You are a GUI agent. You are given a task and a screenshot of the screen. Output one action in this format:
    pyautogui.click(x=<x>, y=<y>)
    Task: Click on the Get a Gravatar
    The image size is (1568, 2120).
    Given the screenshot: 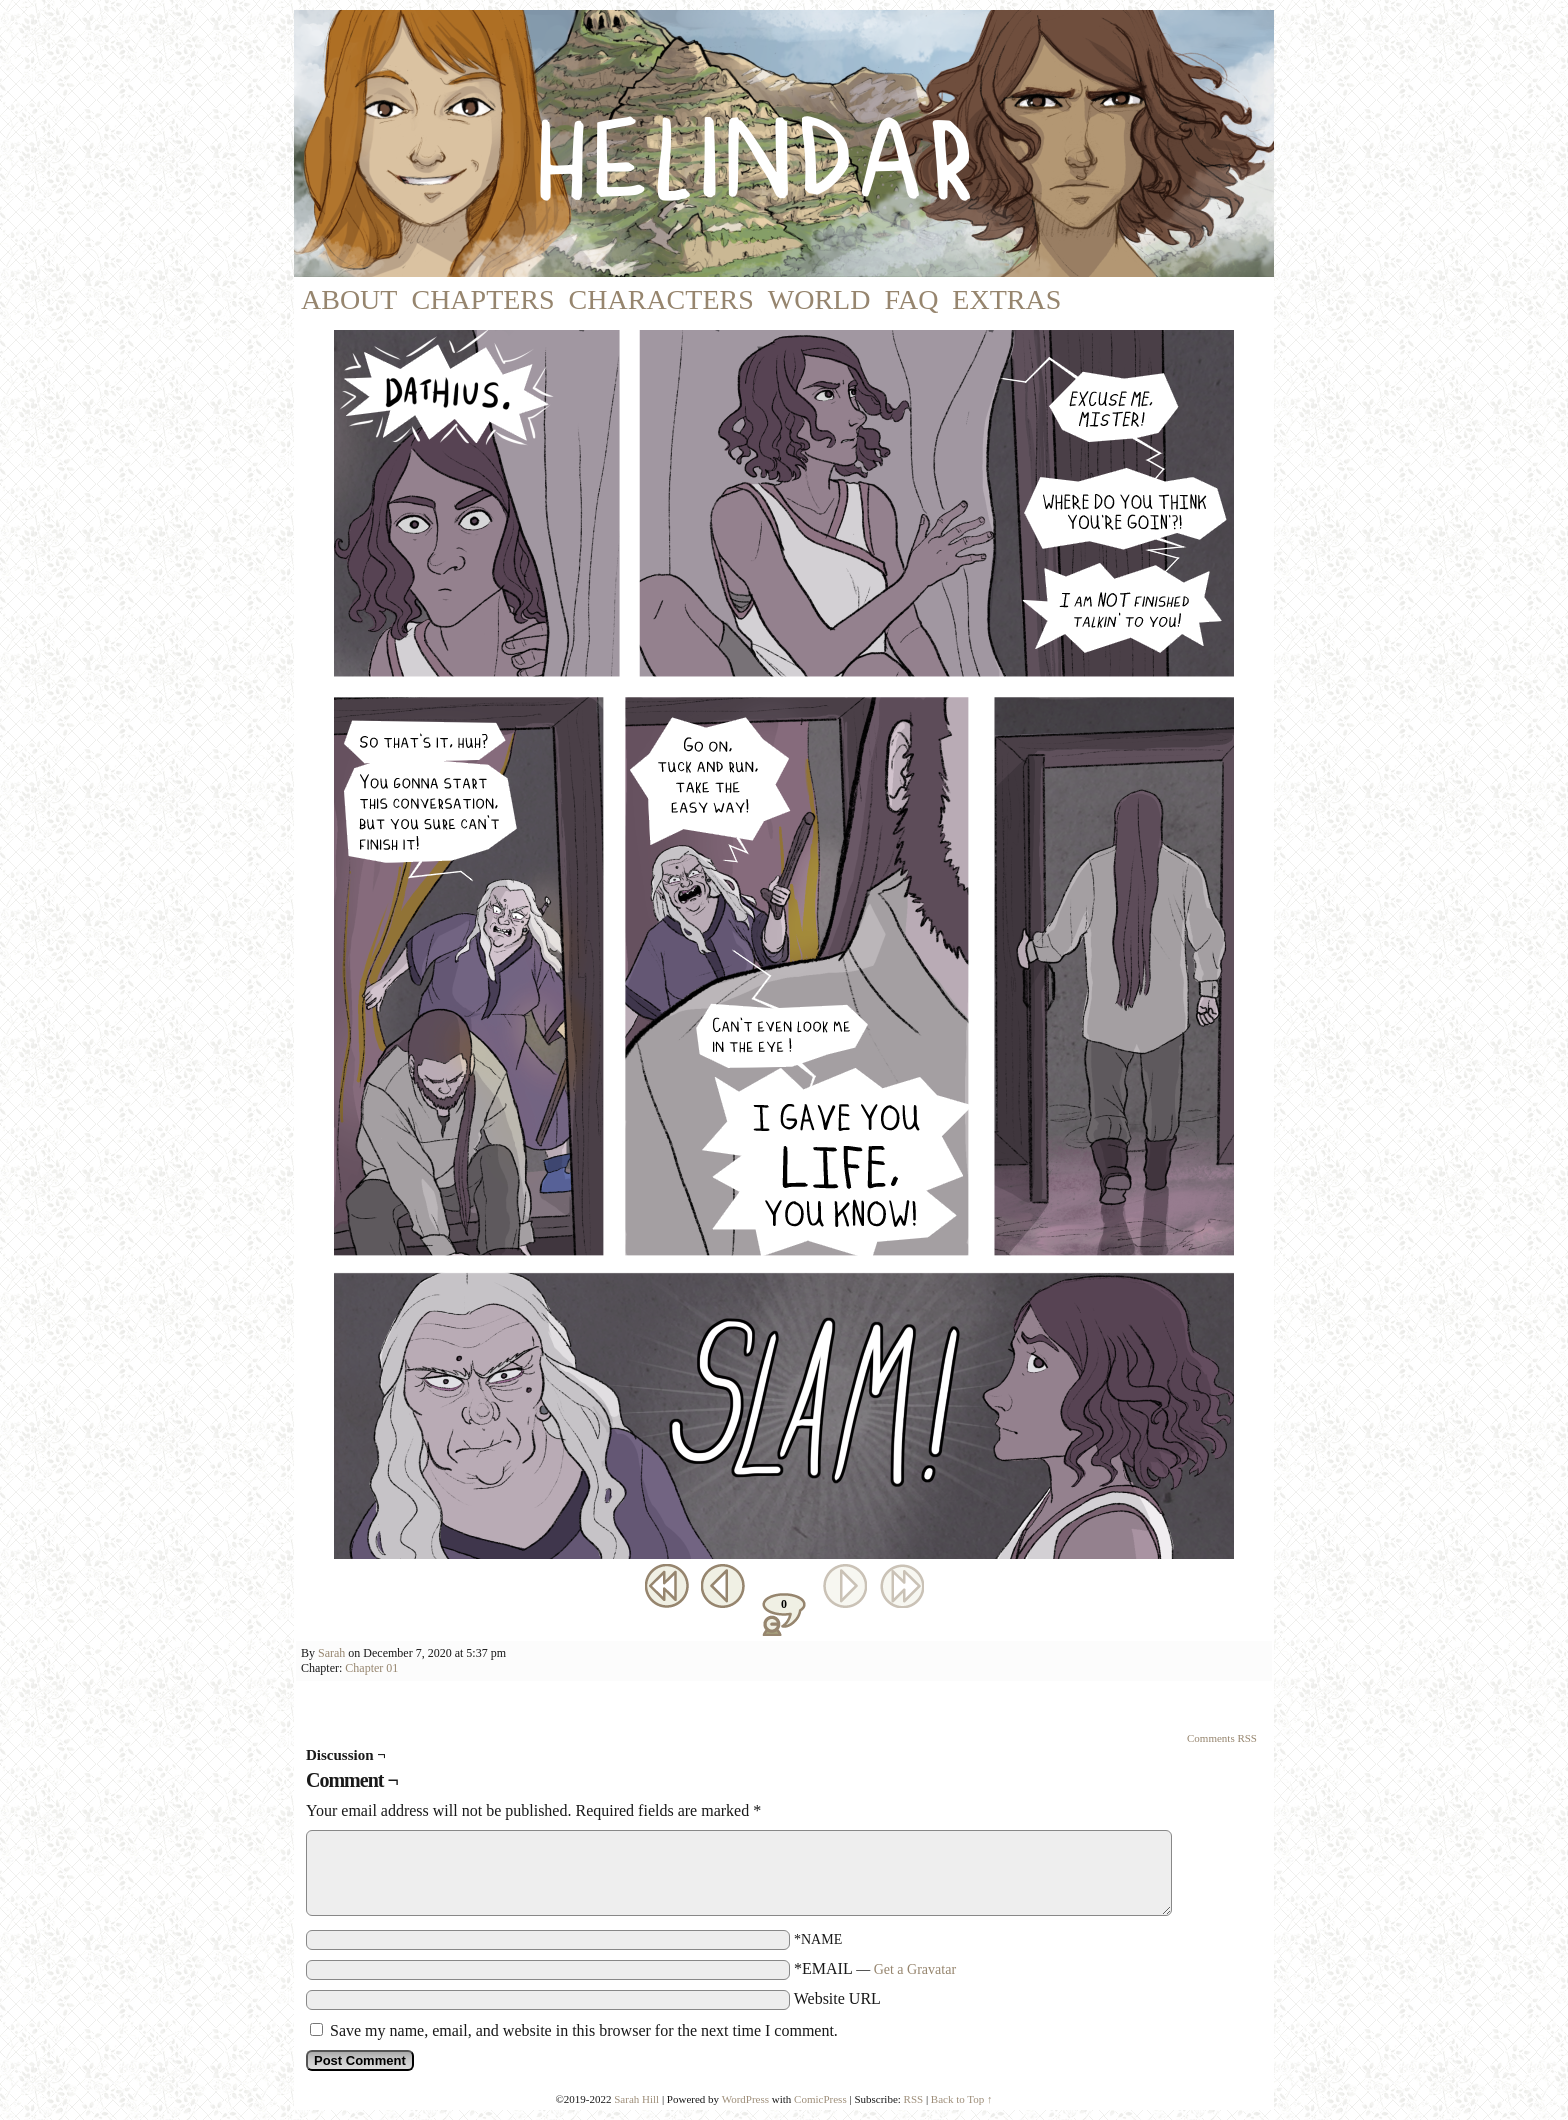 What is the action you would take?
    pyautogui.click(x=915, y=1969)
    